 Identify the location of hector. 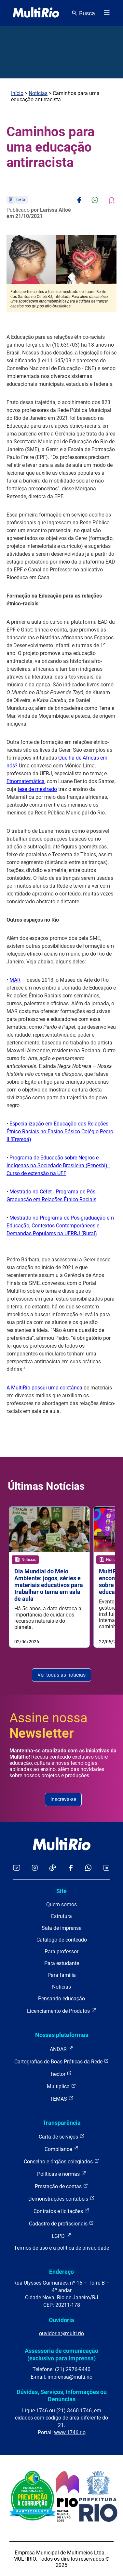
(61, 2073).